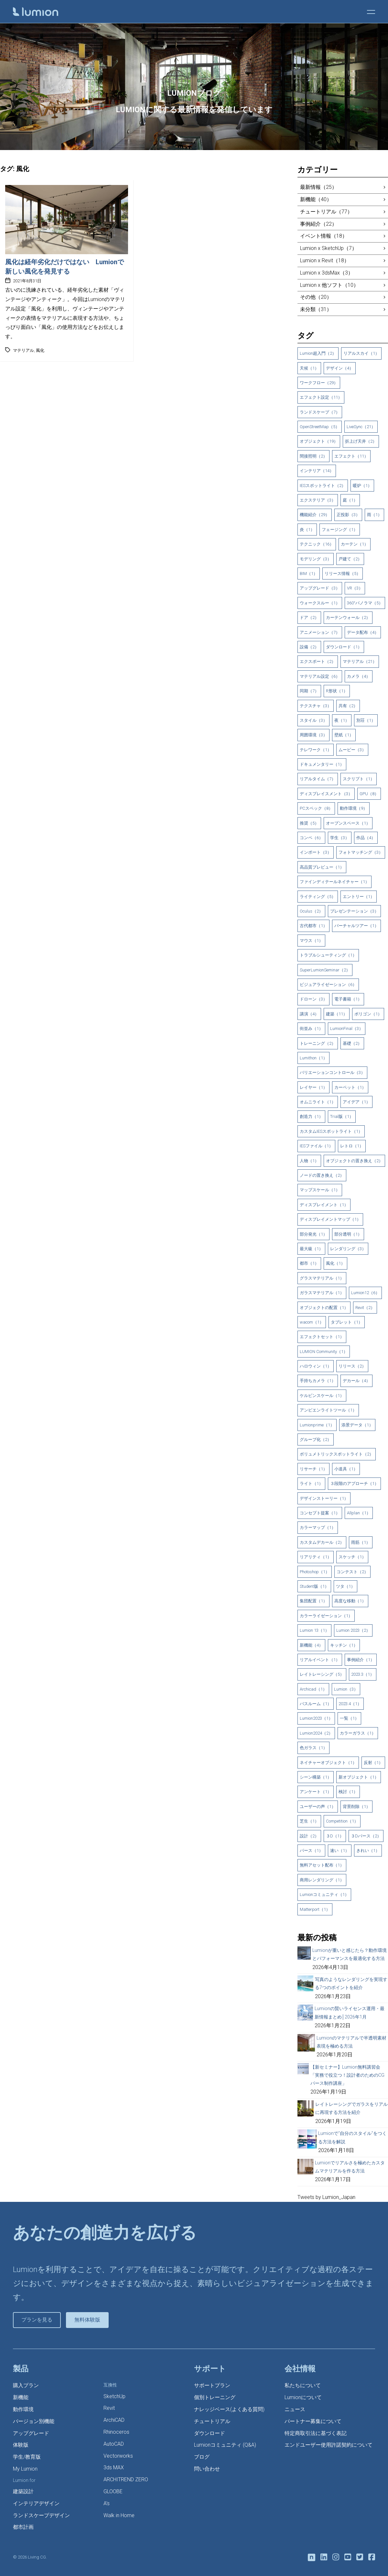 This screenshot has height=2576, width=388. What do you see at coordinates (354, 1483) in the screenshot?
I see `３段階のアプローチ（1）` at bounding box center [354, 1483].